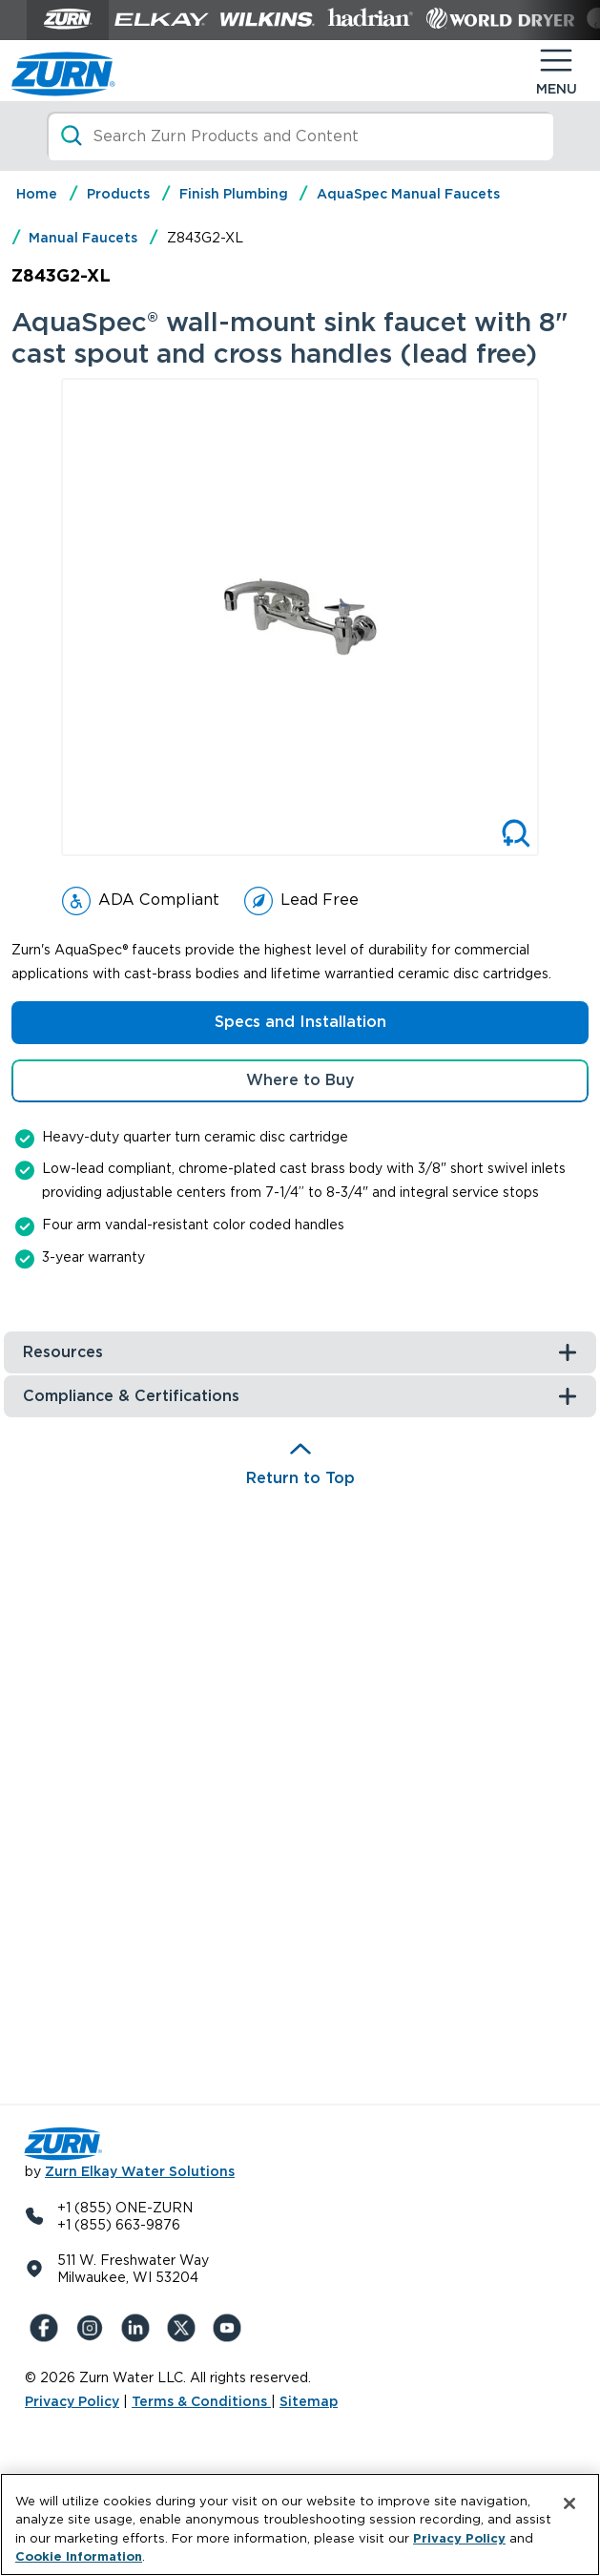 Image resolution: width=600 pixels, height=2576 pixels. Describe the element at coordinates (300, 1478) in the screenshot. I see `Return to Top` at that location.